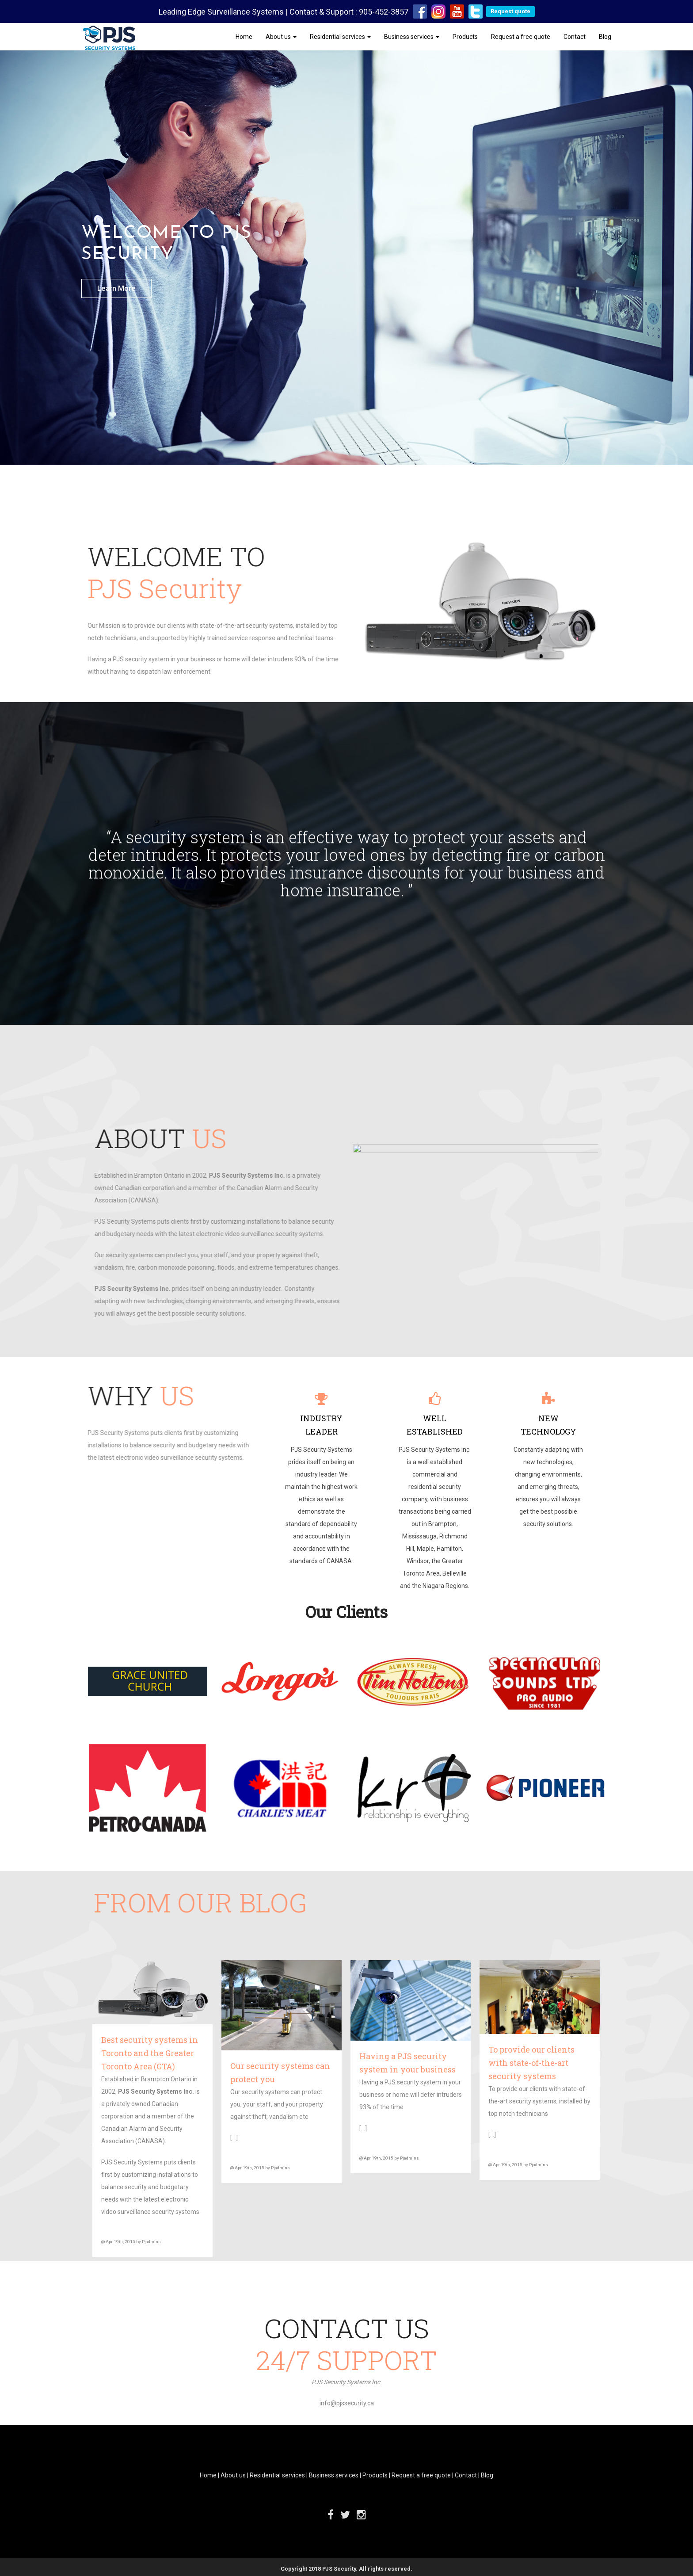  What do you see at coordinates (281, 36) in the screenshot?
I see `About us` at bounding box center [281, 36].